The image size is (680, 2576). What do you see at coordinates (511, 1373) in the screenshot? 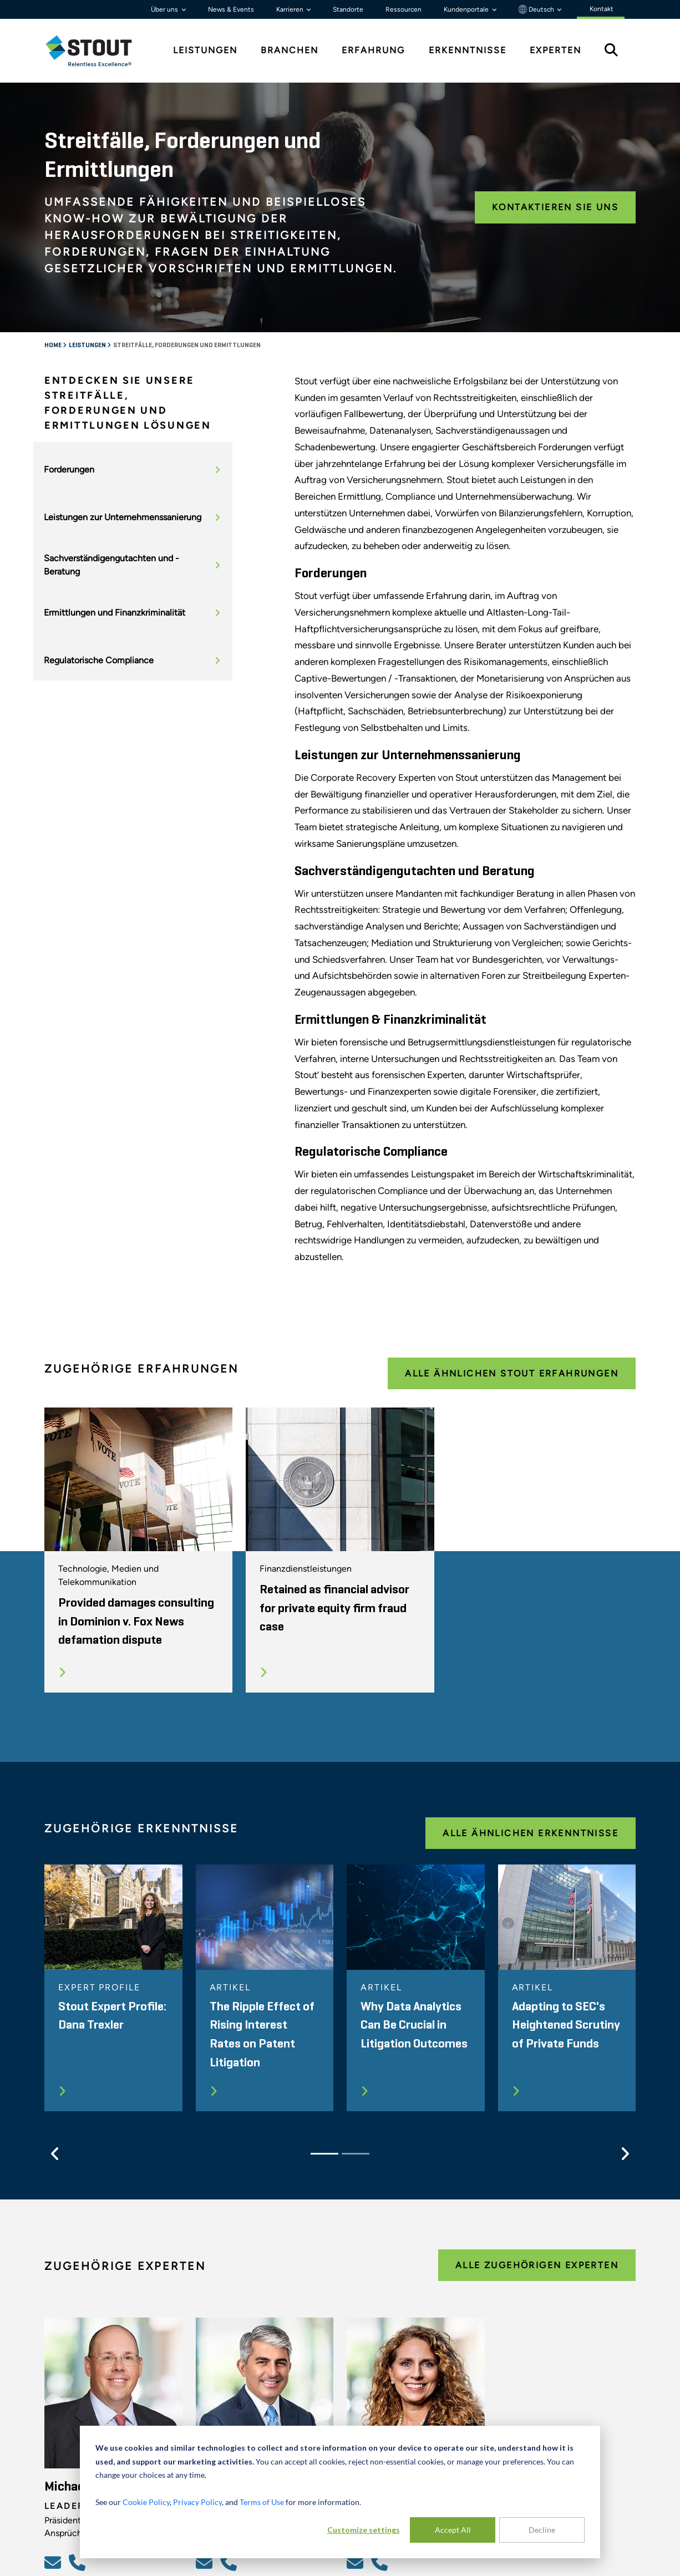
I see `Alle ähnlichen Stout Erfahrungen` at bounding box center [511, 1373].